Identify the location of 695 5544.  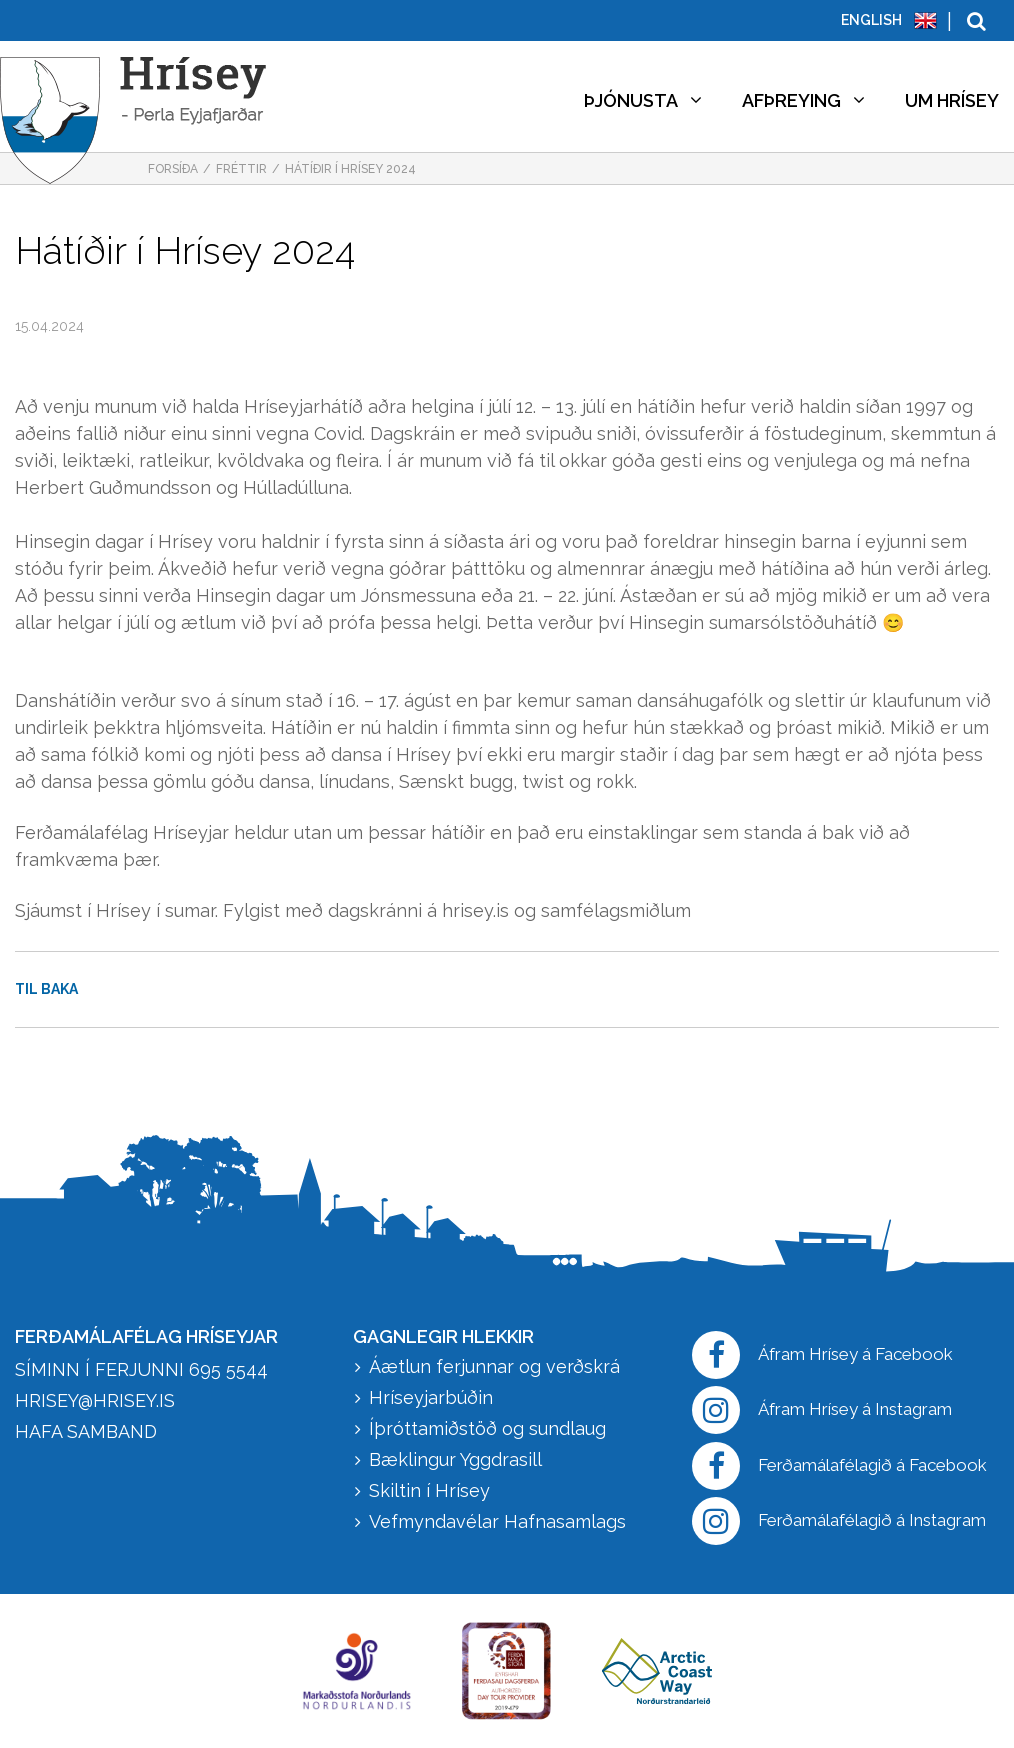
(228, 1369).